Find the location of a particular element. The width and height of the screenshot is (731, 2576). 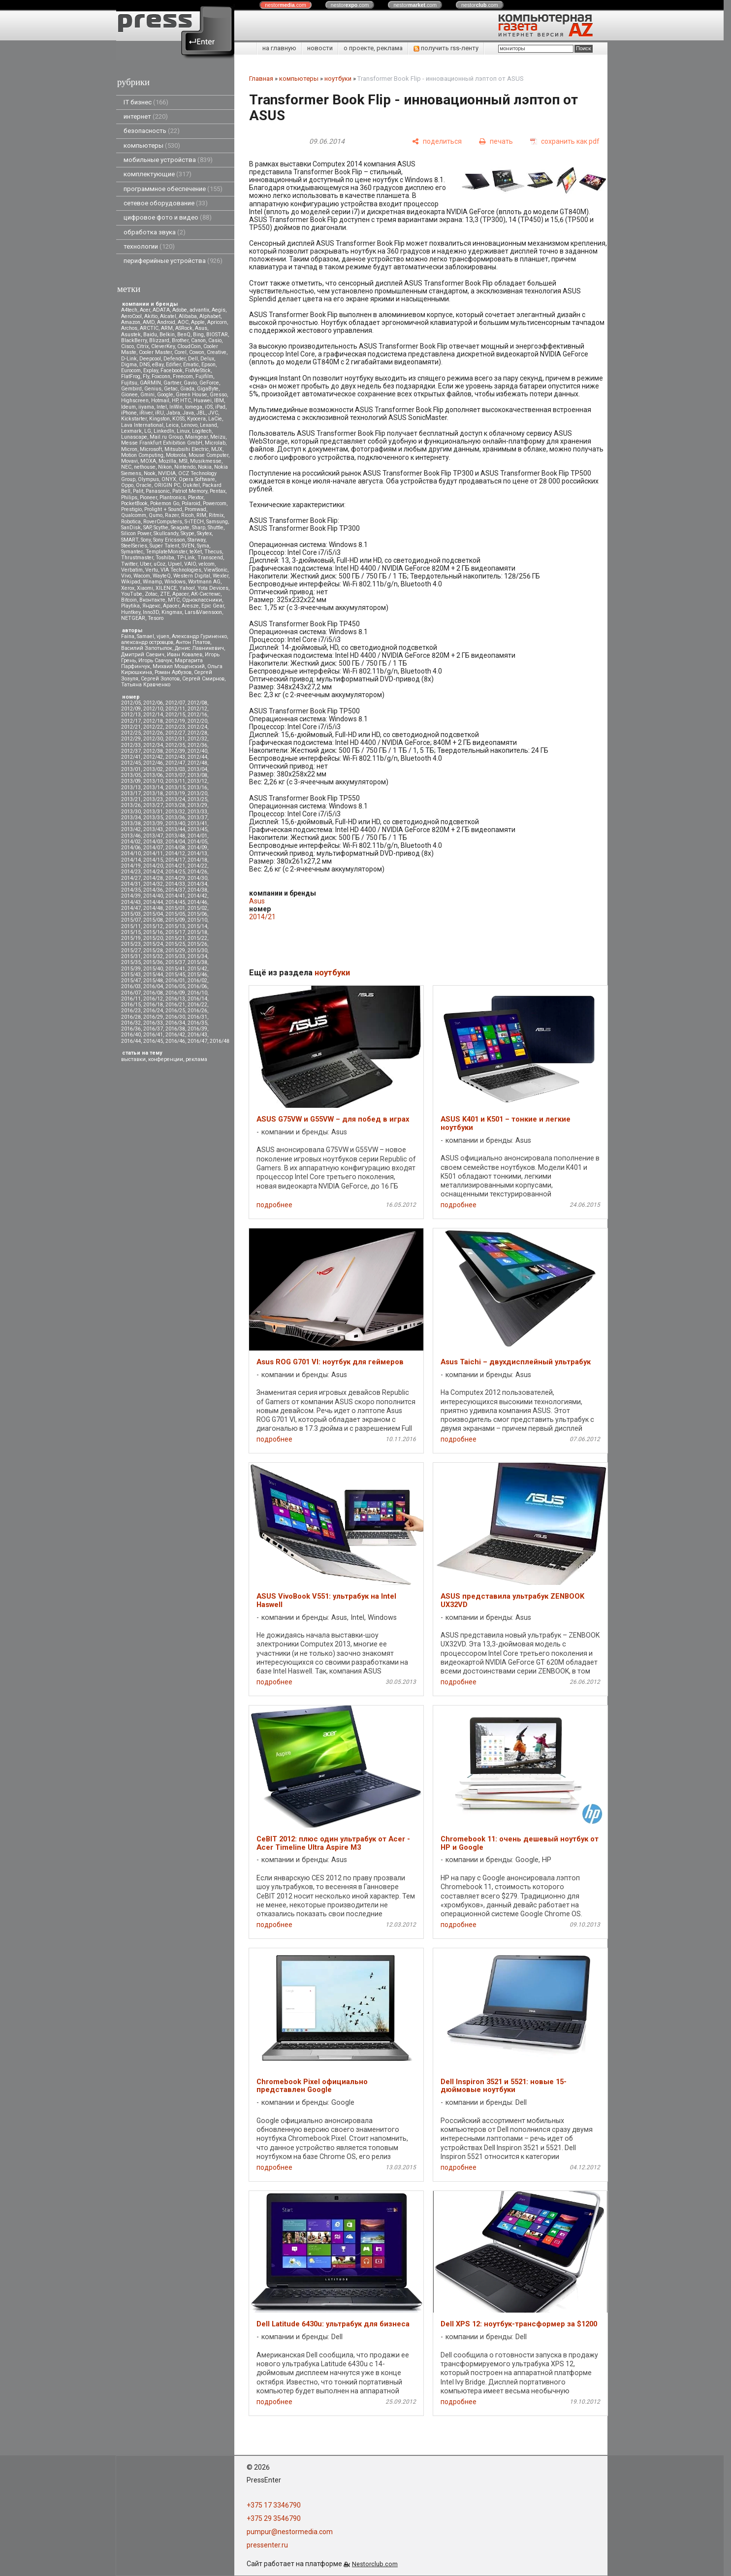

2016/13 is located at coordinates (175, 999).